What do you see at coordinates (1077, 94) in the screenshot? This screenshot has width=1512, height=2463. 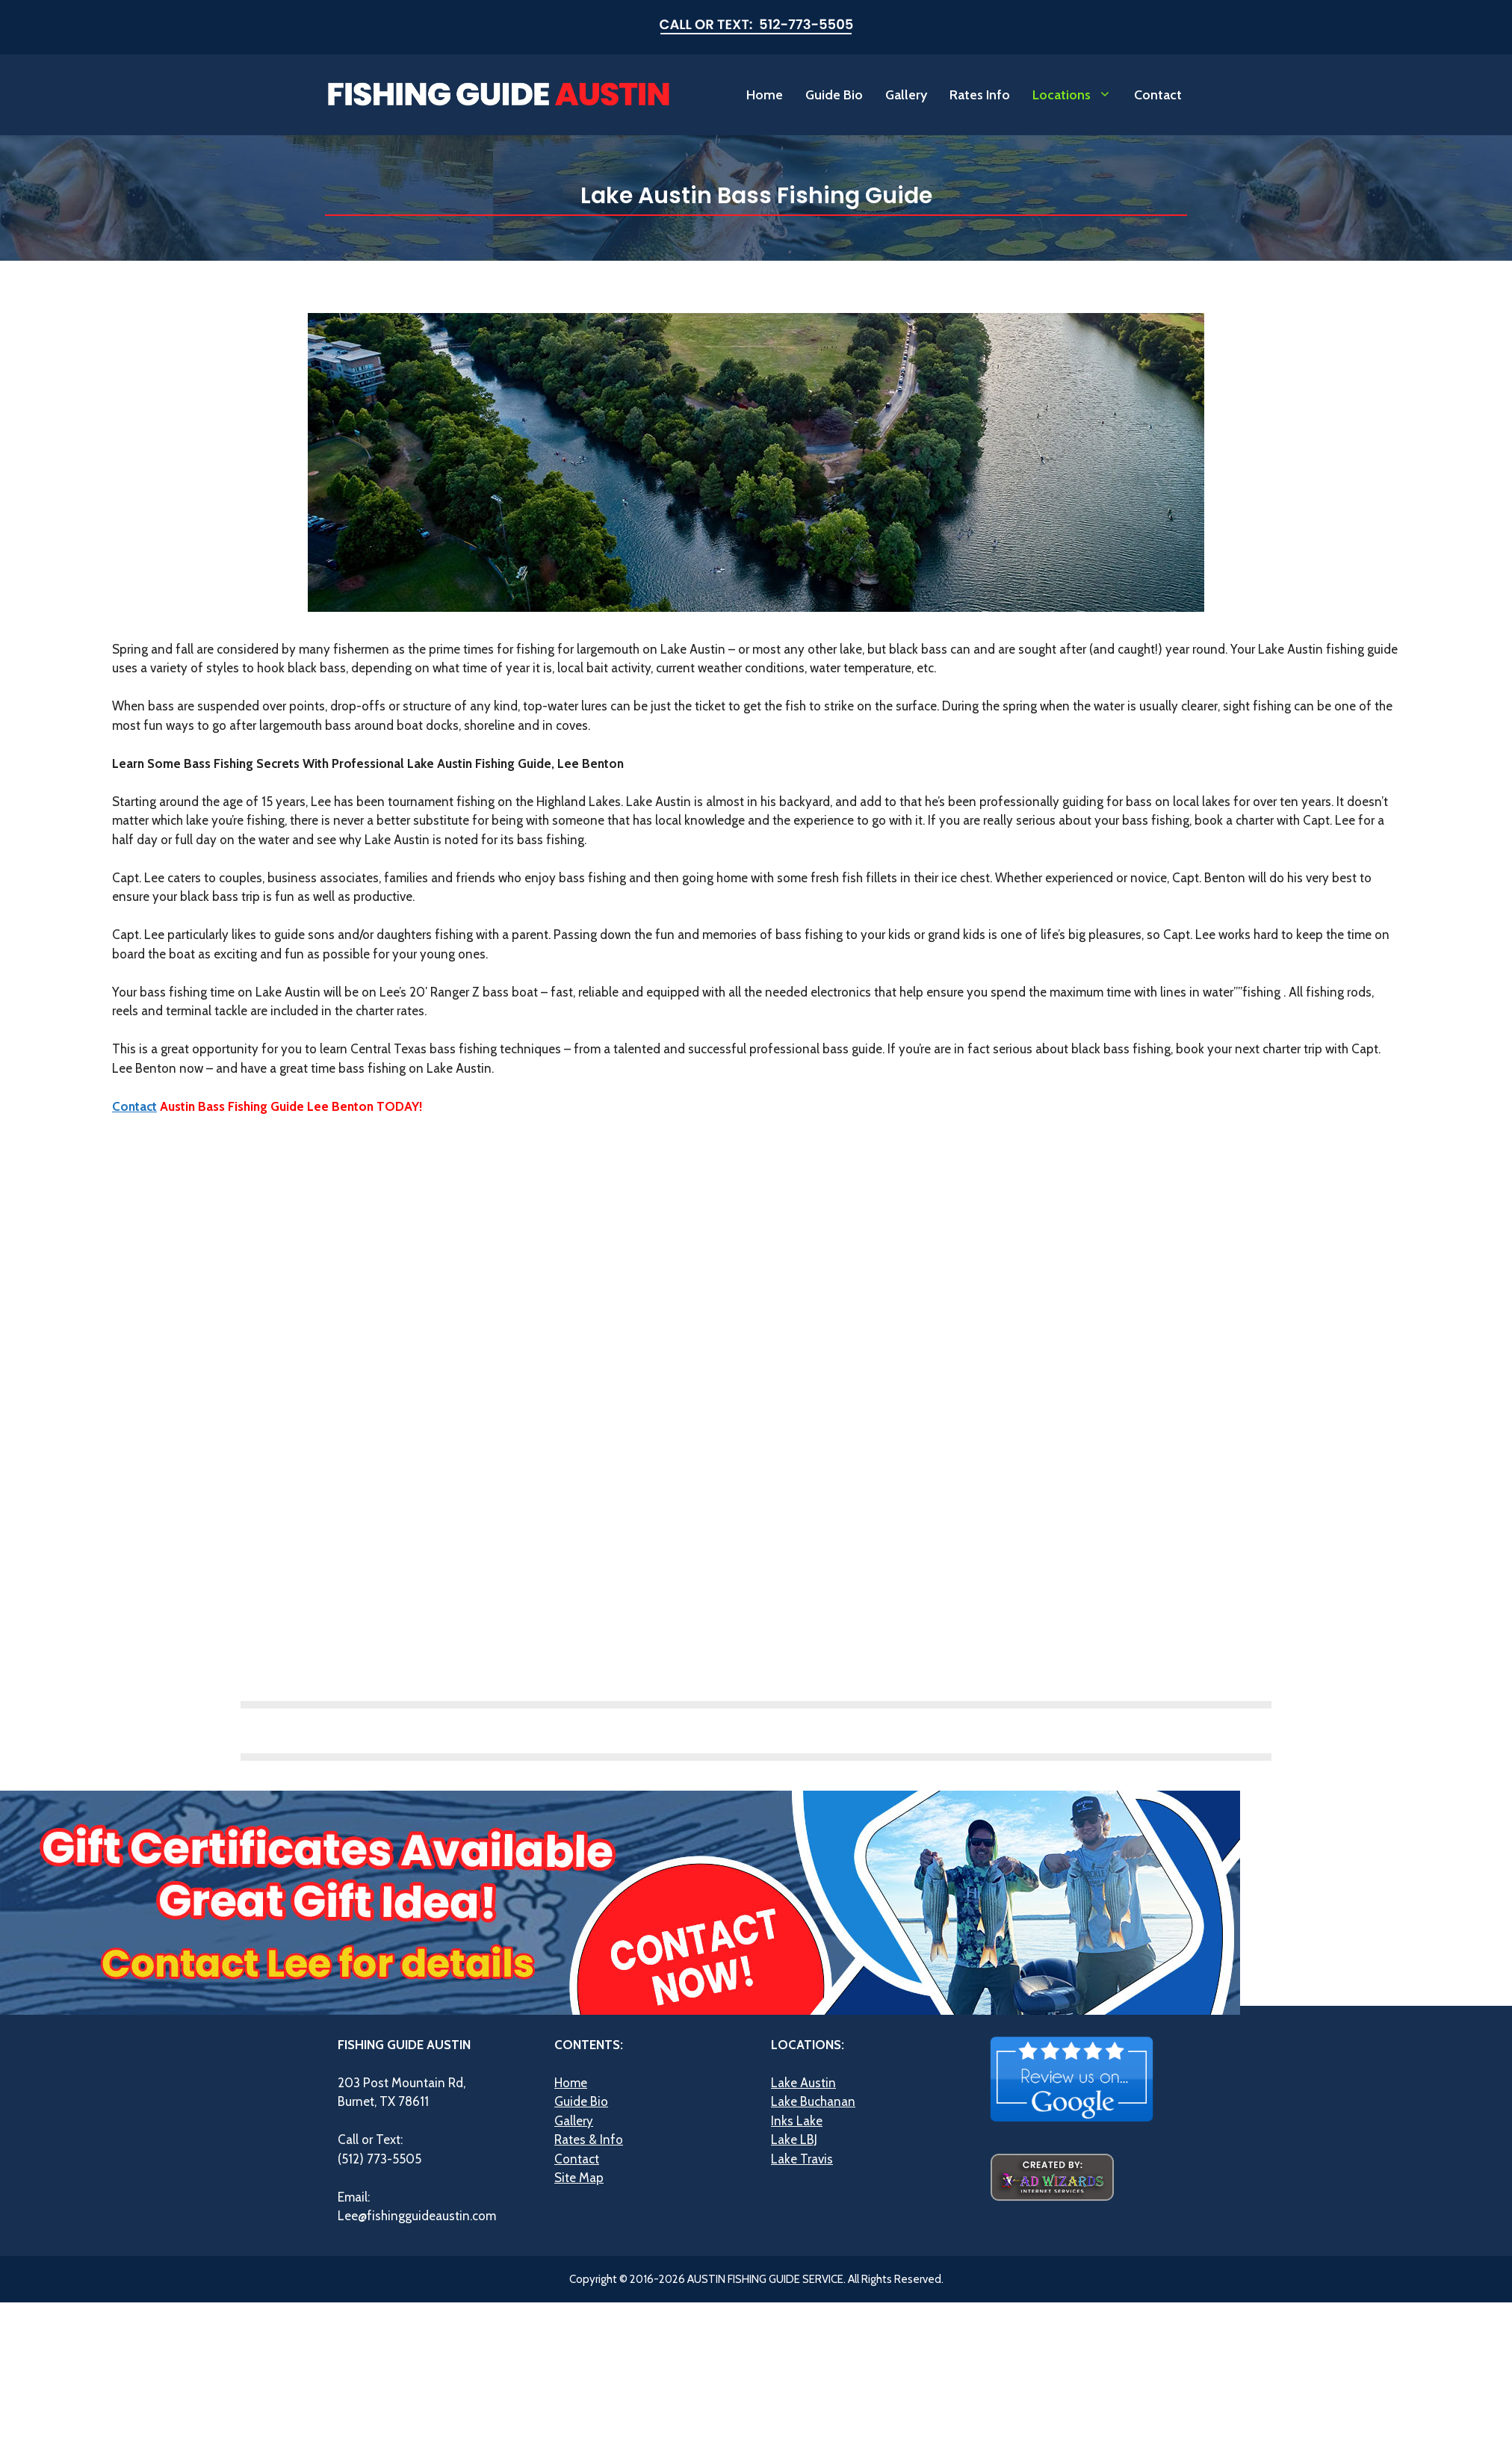 I see `Locations` at bounding box center [1077, 94].